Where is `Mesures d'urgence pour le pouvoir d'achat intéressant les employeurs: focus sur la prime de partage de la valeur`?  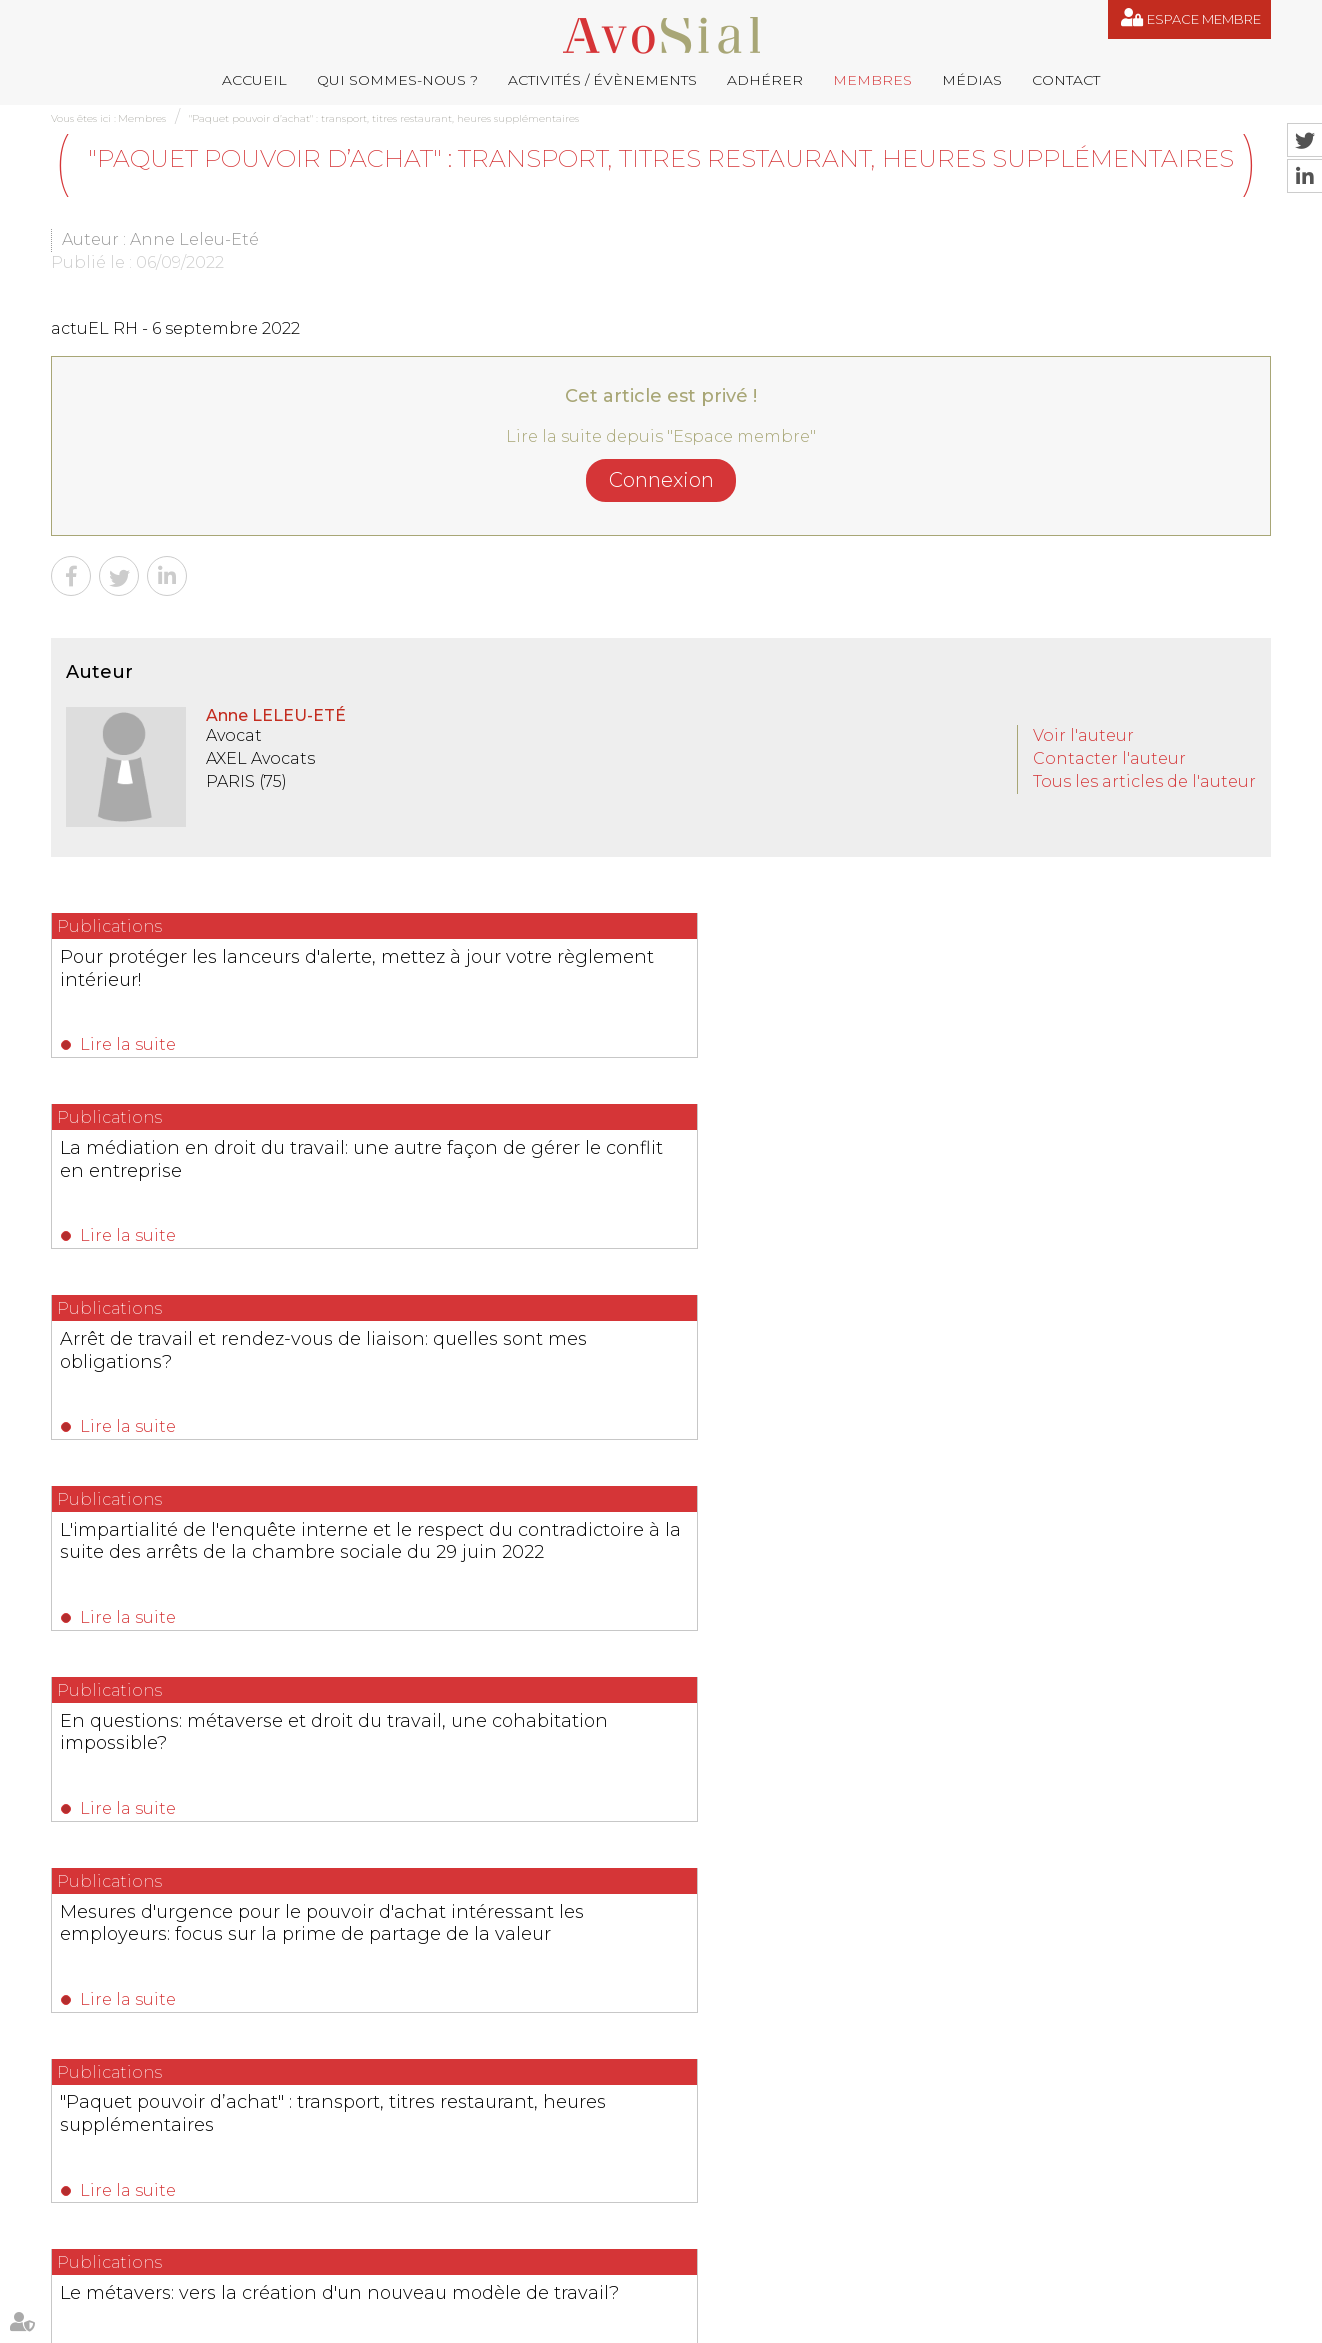
Mesures d'urgence pour le pouvoir d'achat intéressant les employeurs: focus sur la prime de partage de la valeur is located at coordinates (1082, 1193).